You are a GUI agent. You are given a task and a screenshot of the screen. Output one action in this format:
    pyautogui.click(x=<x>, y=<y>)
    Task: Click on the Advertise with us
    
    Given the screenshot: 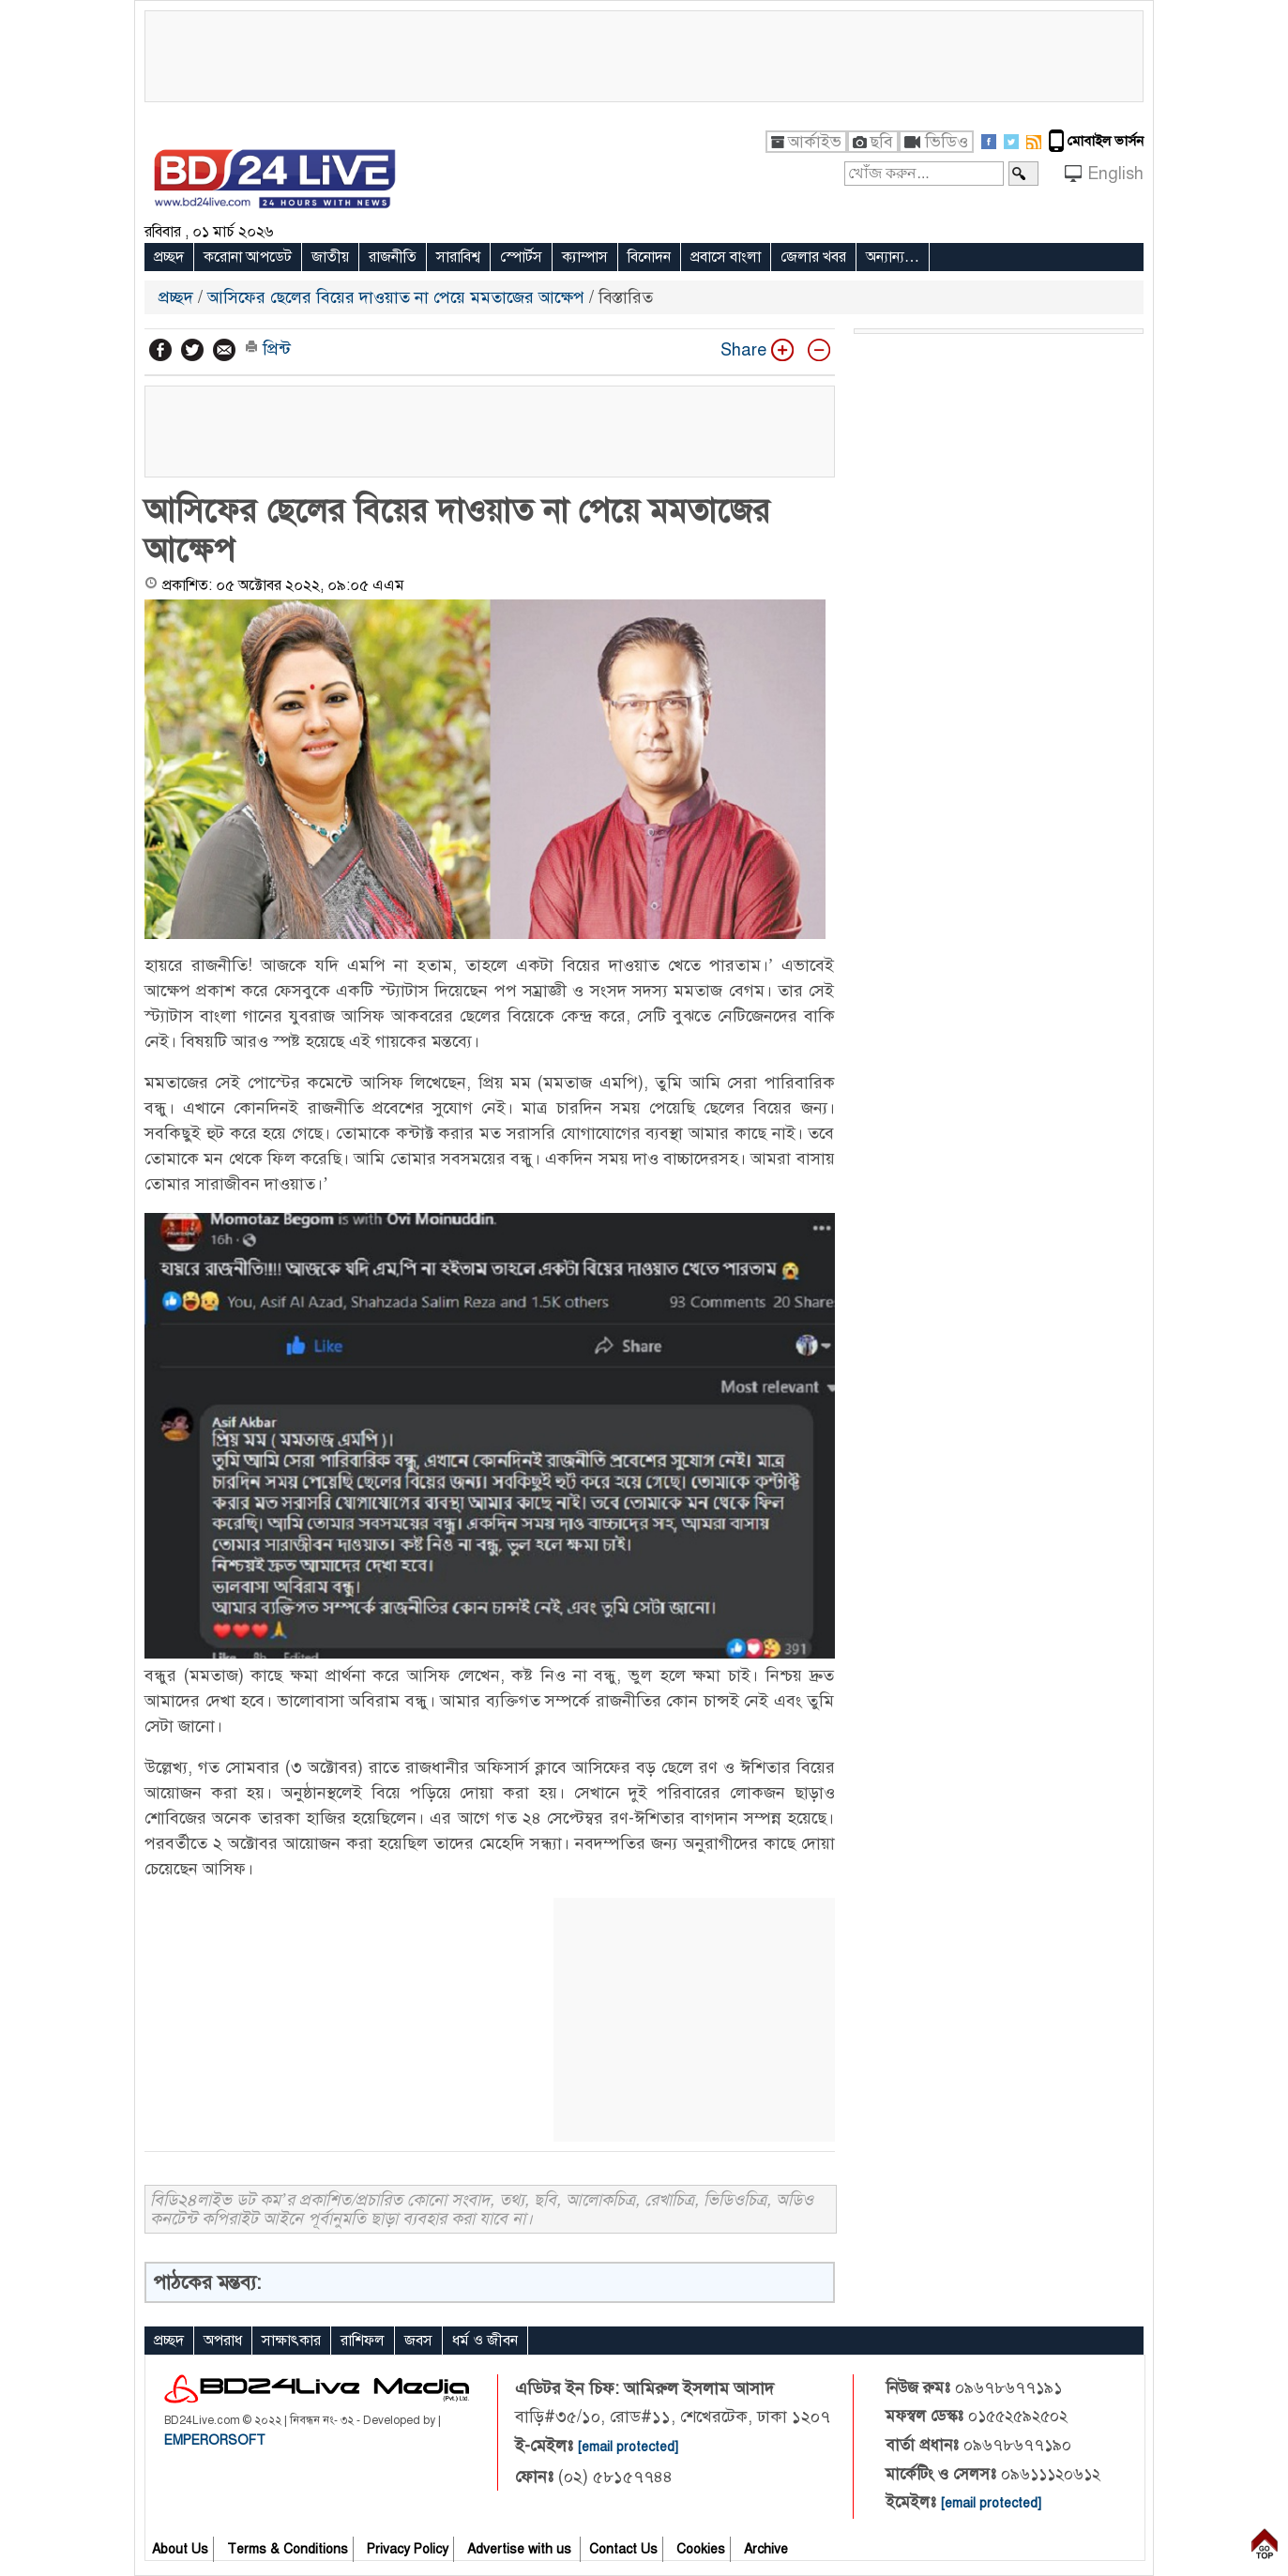 What is the action you would take?
    pyautogui.click(x=521, y=2549)
    